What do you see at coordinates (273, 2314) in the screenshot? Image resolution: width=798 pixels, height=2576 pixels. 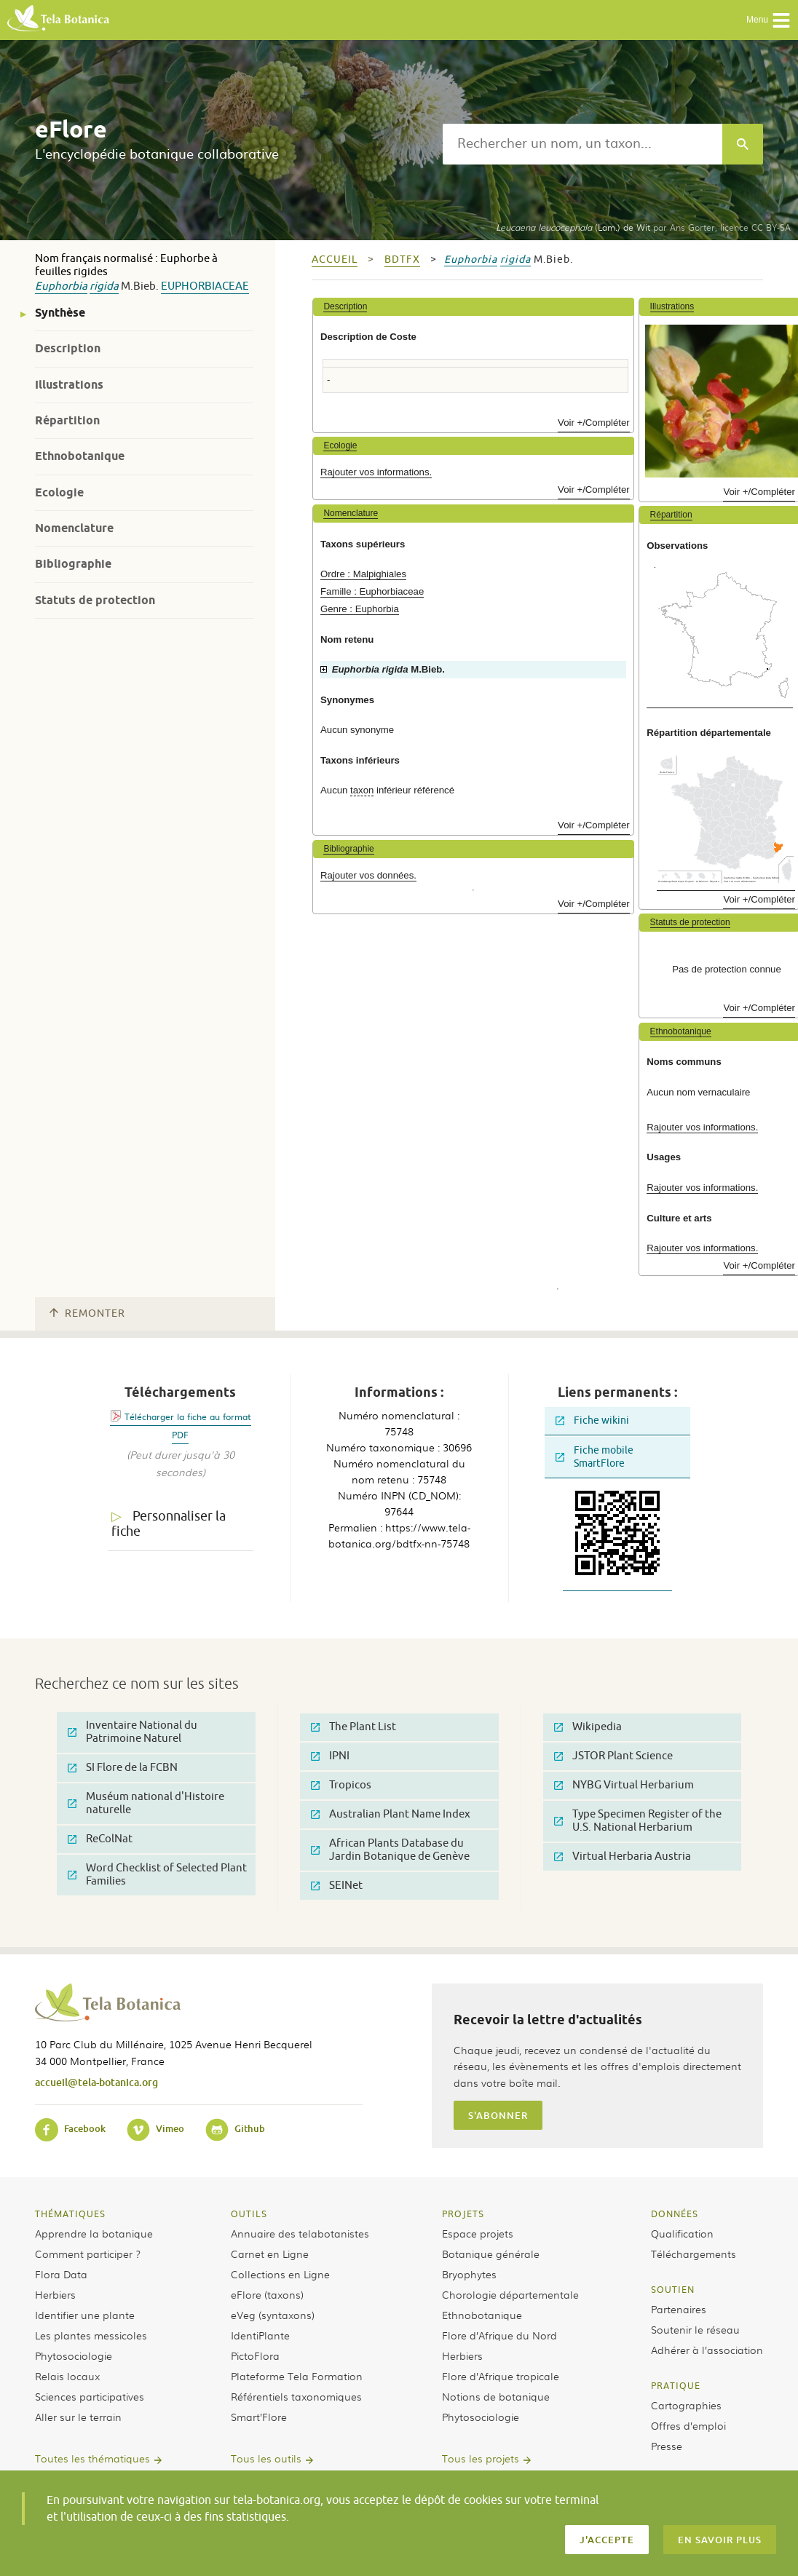 I see `eVeg (syntaxons)` at bounding box center [273, 2314].